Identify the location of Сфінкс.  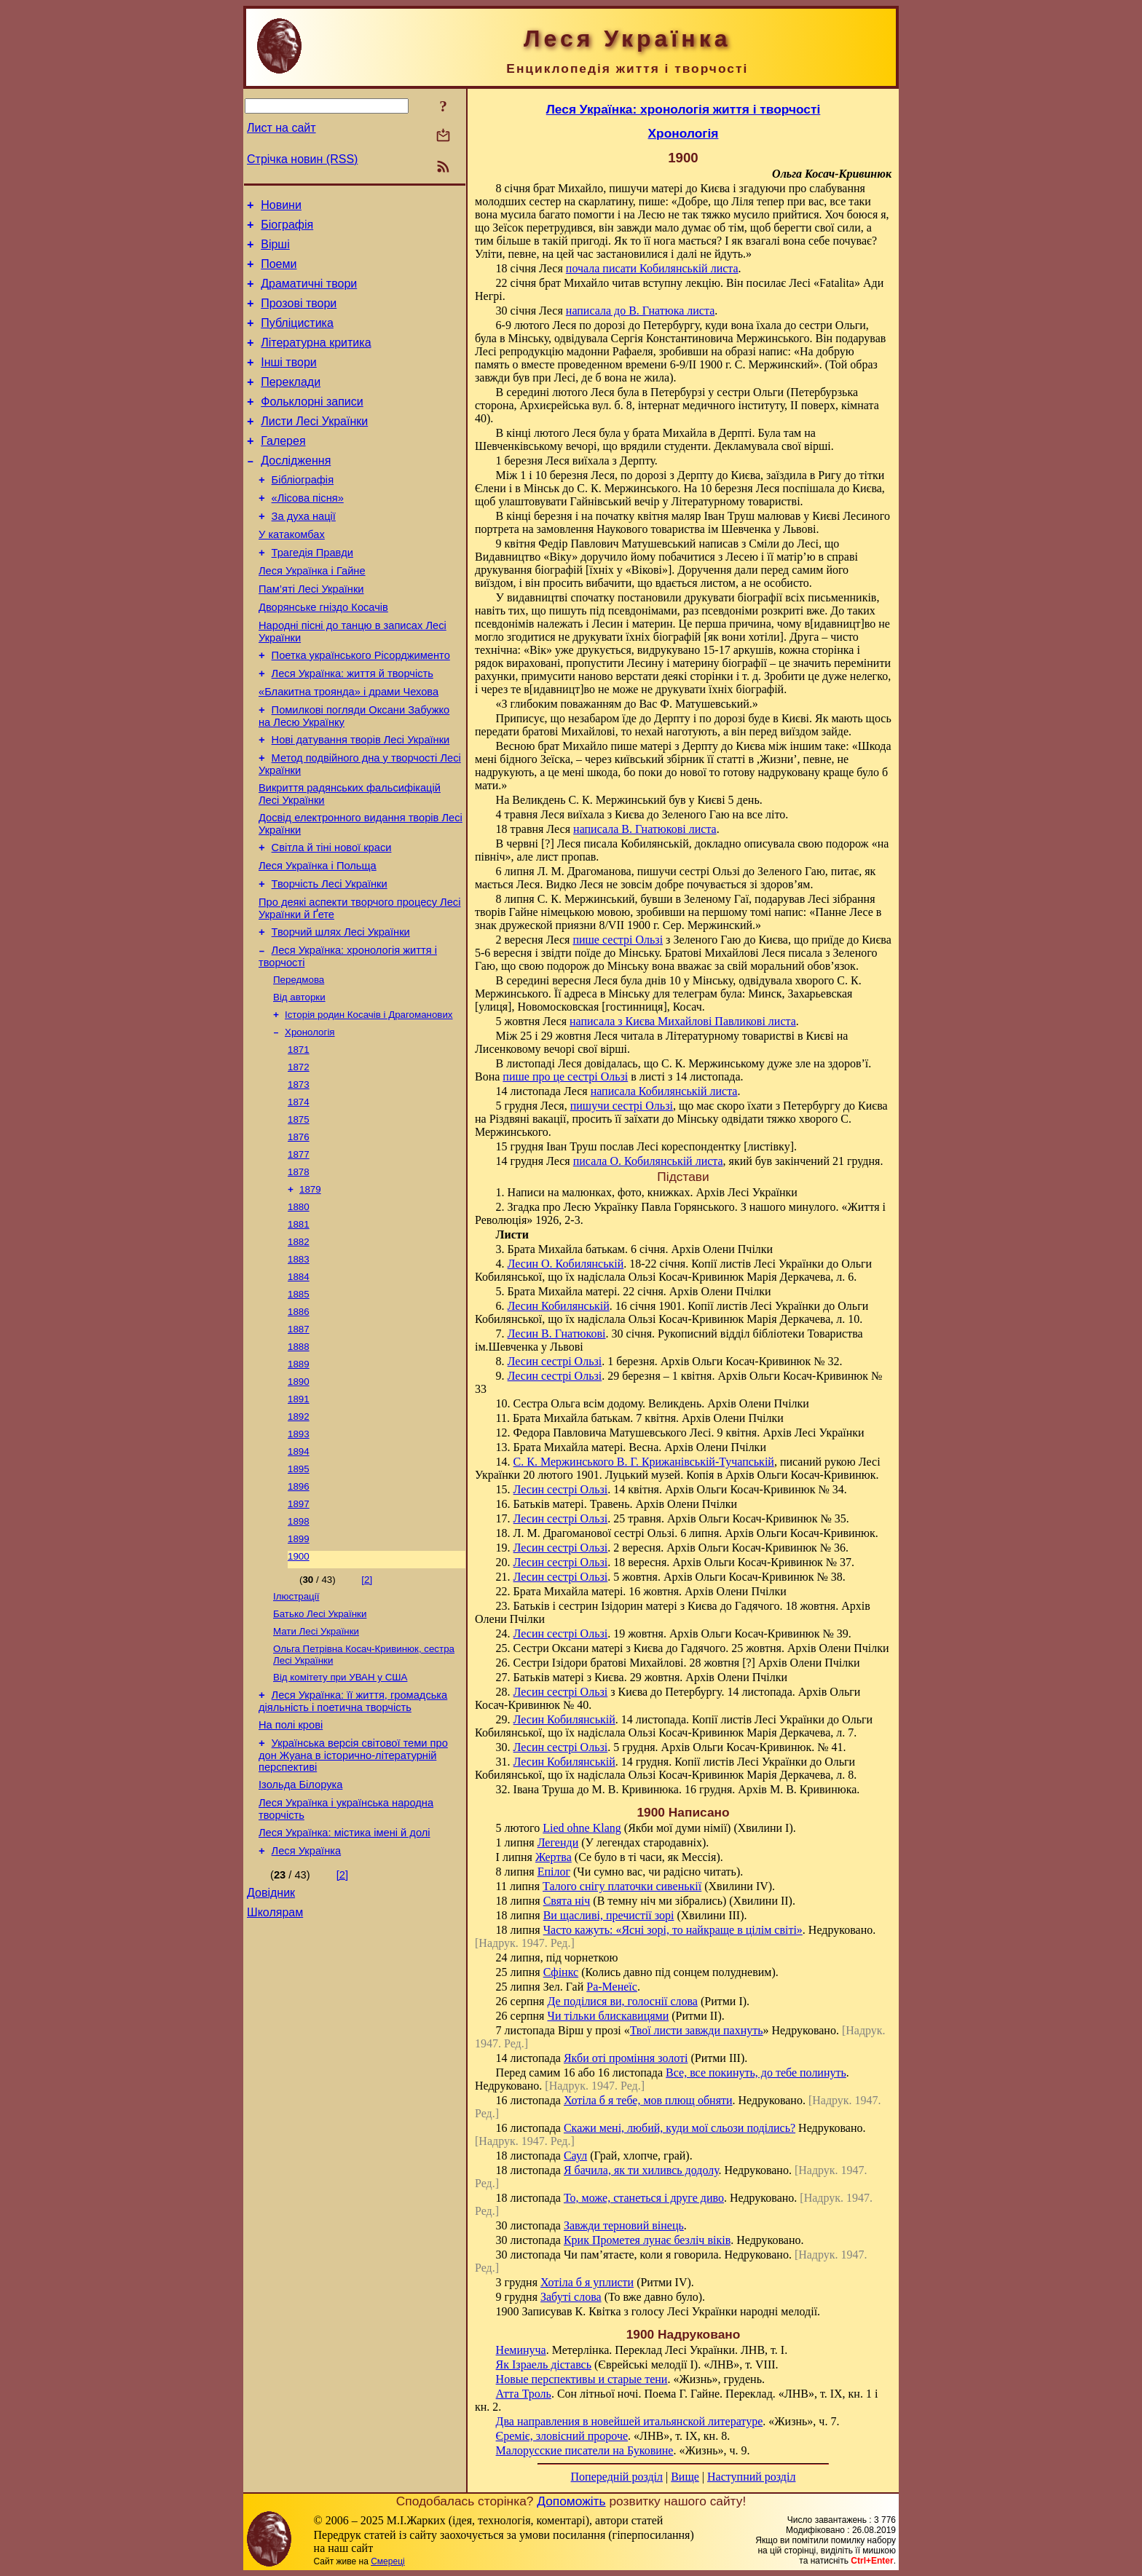
(561, 1972).